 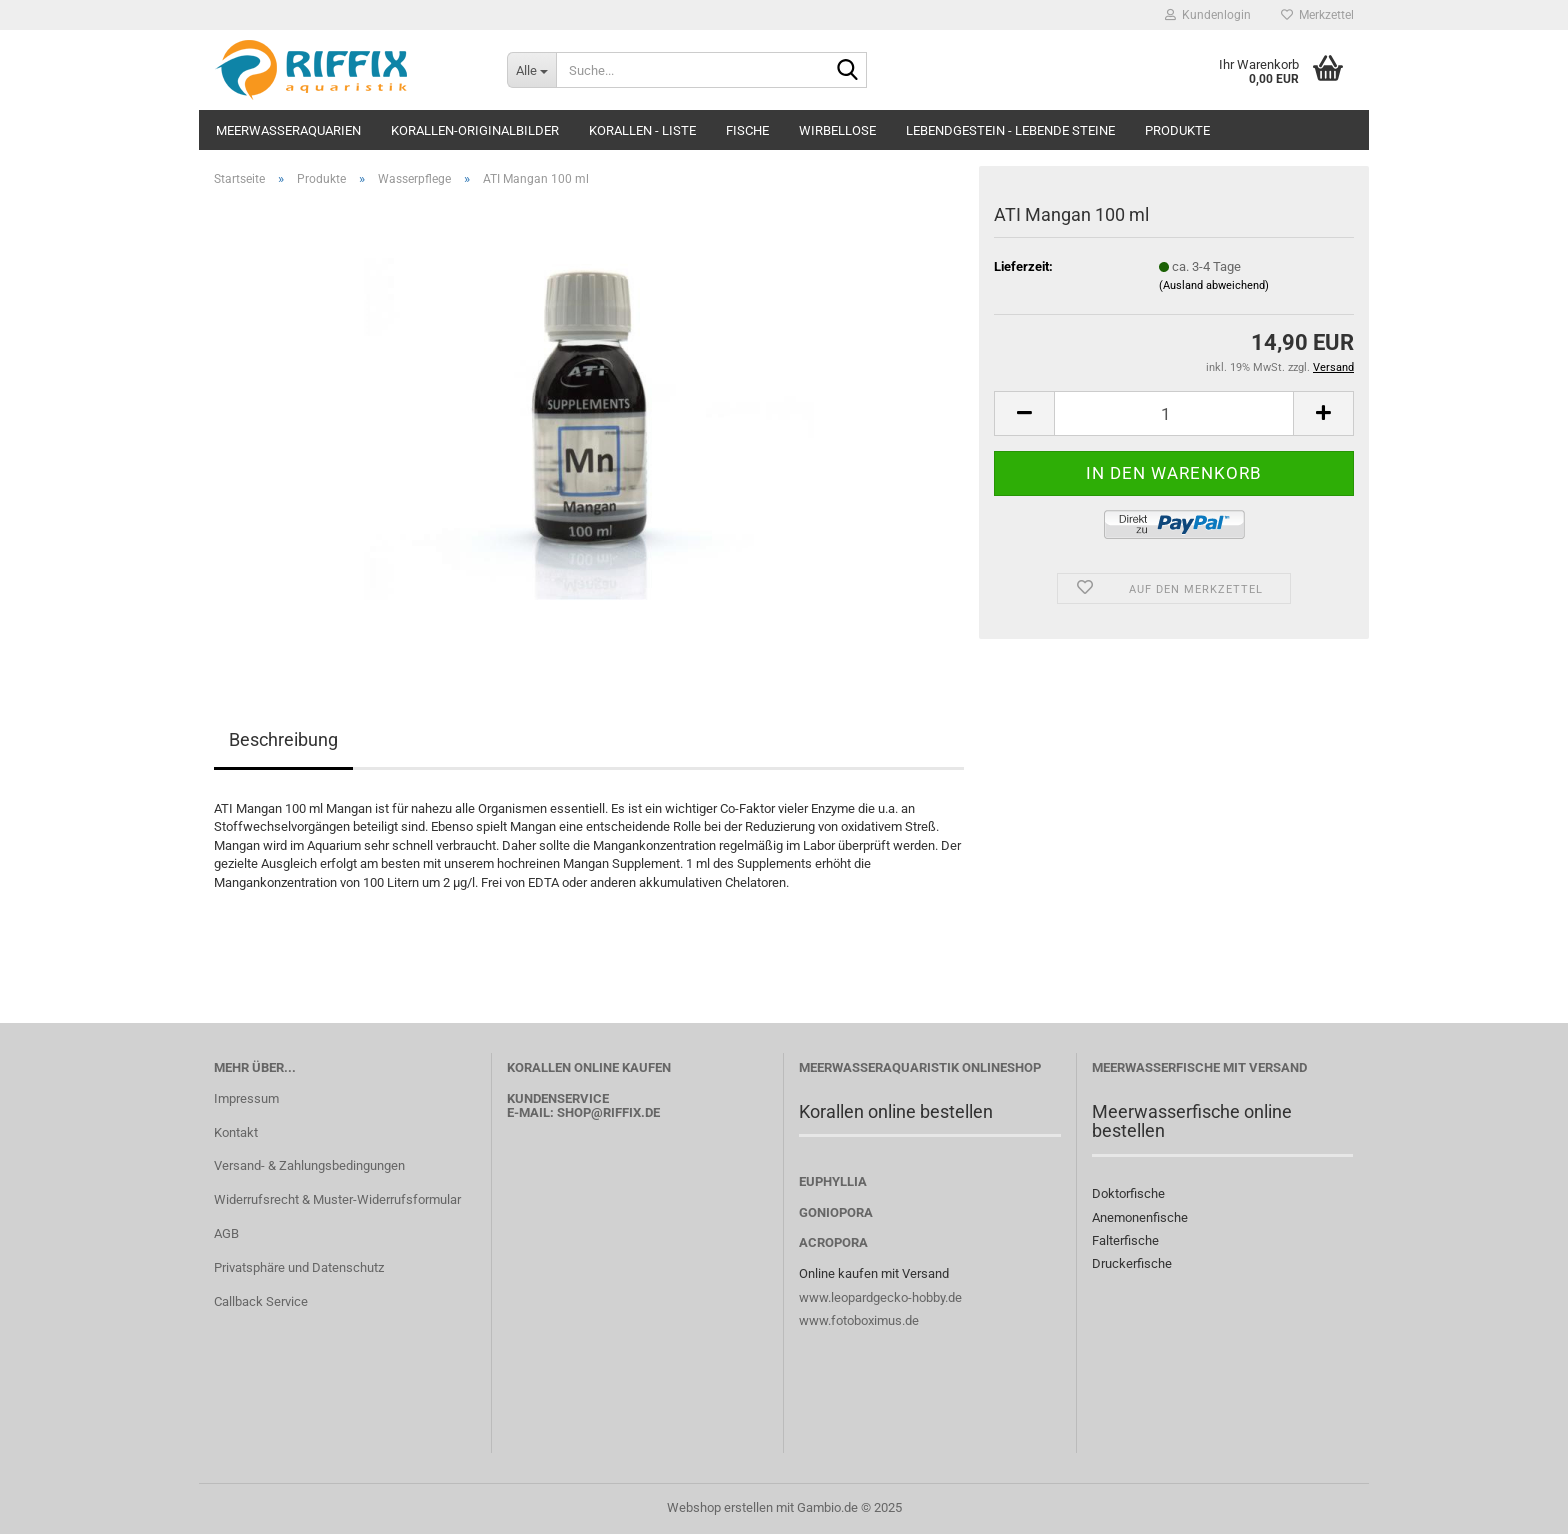 I want to click on Privatsphäre und Datenschutz, so click(x=299, y=1267).